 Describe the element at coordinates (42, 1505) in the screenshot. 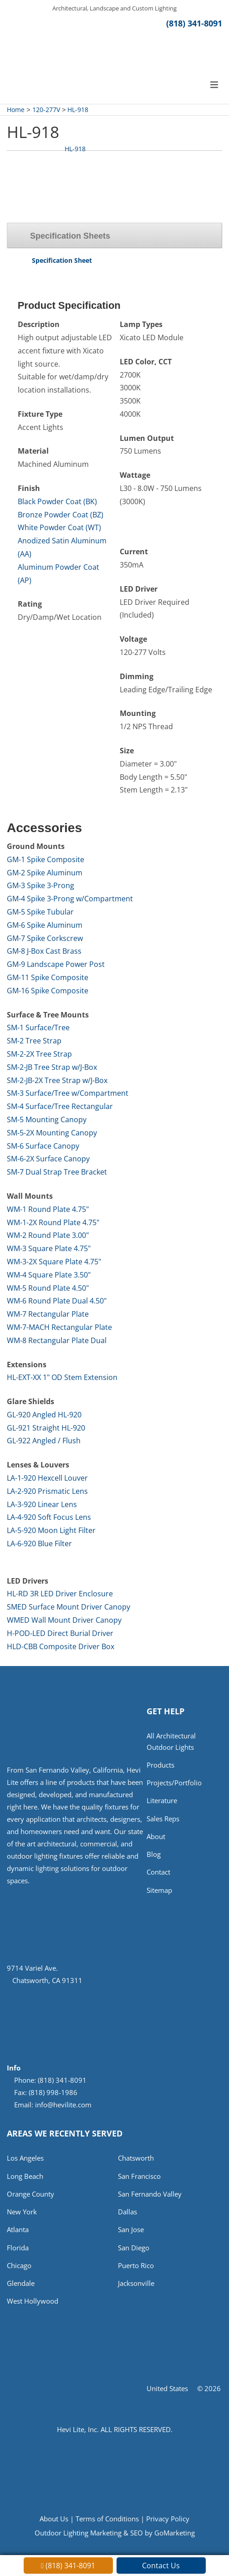

I see `LA-3-920 Linear Lens` at that location.